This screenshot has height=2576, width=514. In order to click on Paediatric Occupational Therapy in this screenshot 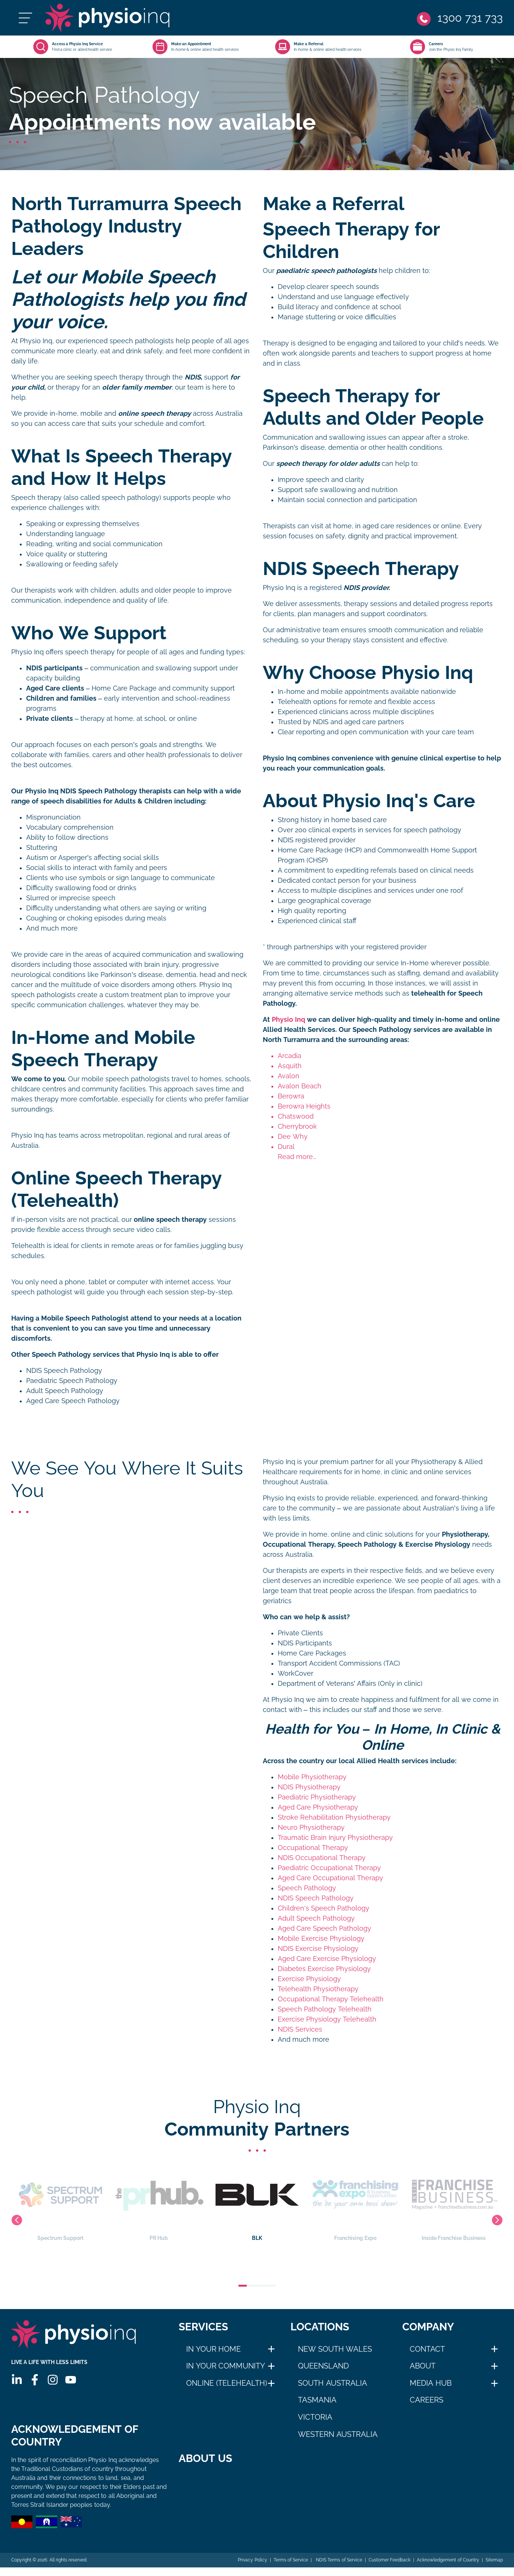, I will do `click(329, 1868)`.